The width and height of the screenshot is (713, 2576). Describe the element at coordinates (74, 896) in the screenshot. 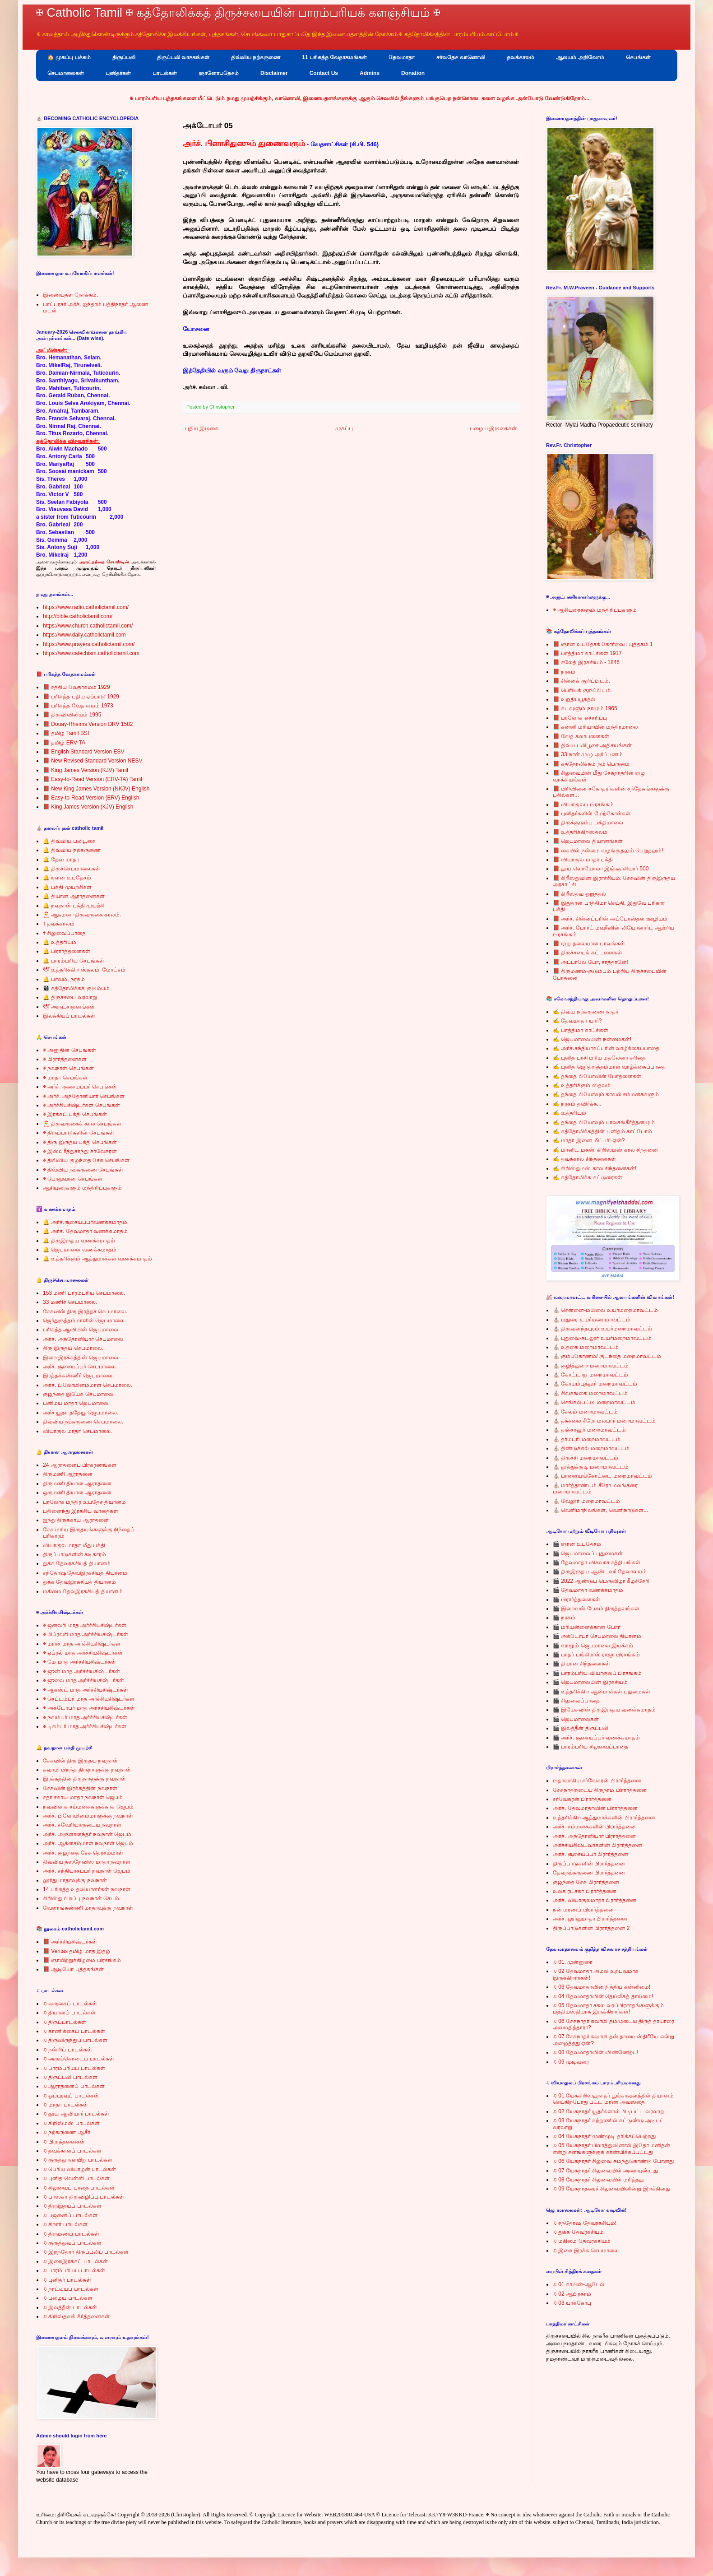

I see `🔔 தியான ஆராதனைகள்` at that location.